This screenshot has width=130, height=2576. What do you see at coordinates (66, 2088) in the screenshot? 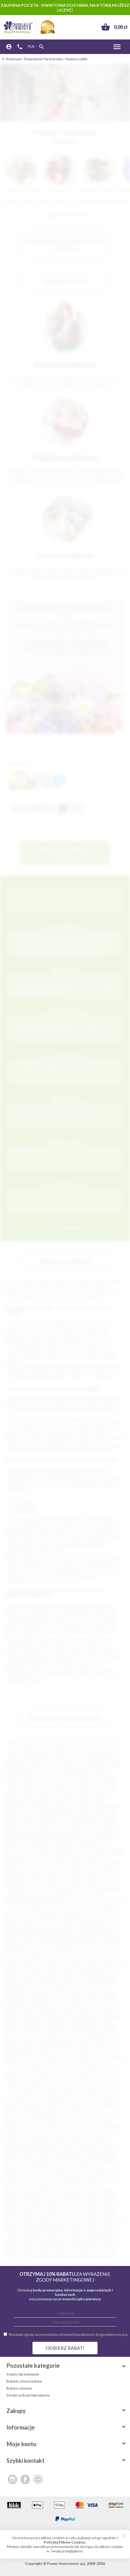
I see `Górowo Iławeckie` at bounding box center [66, 2088].